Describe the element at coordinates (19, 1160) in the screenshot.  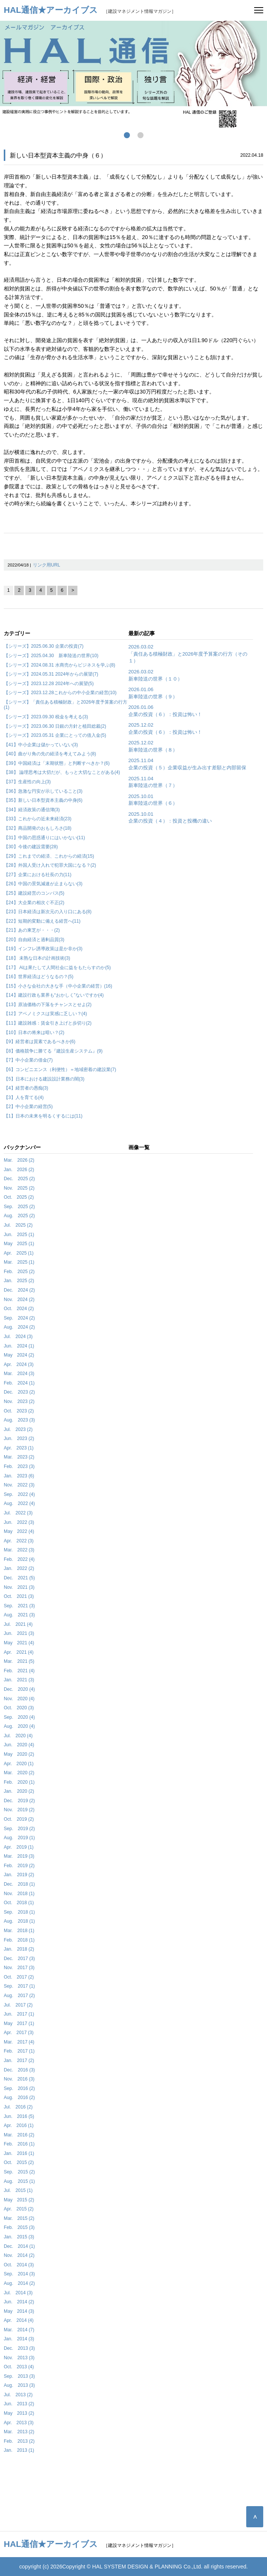
I see `Mar. 2026 (2)` at that location.